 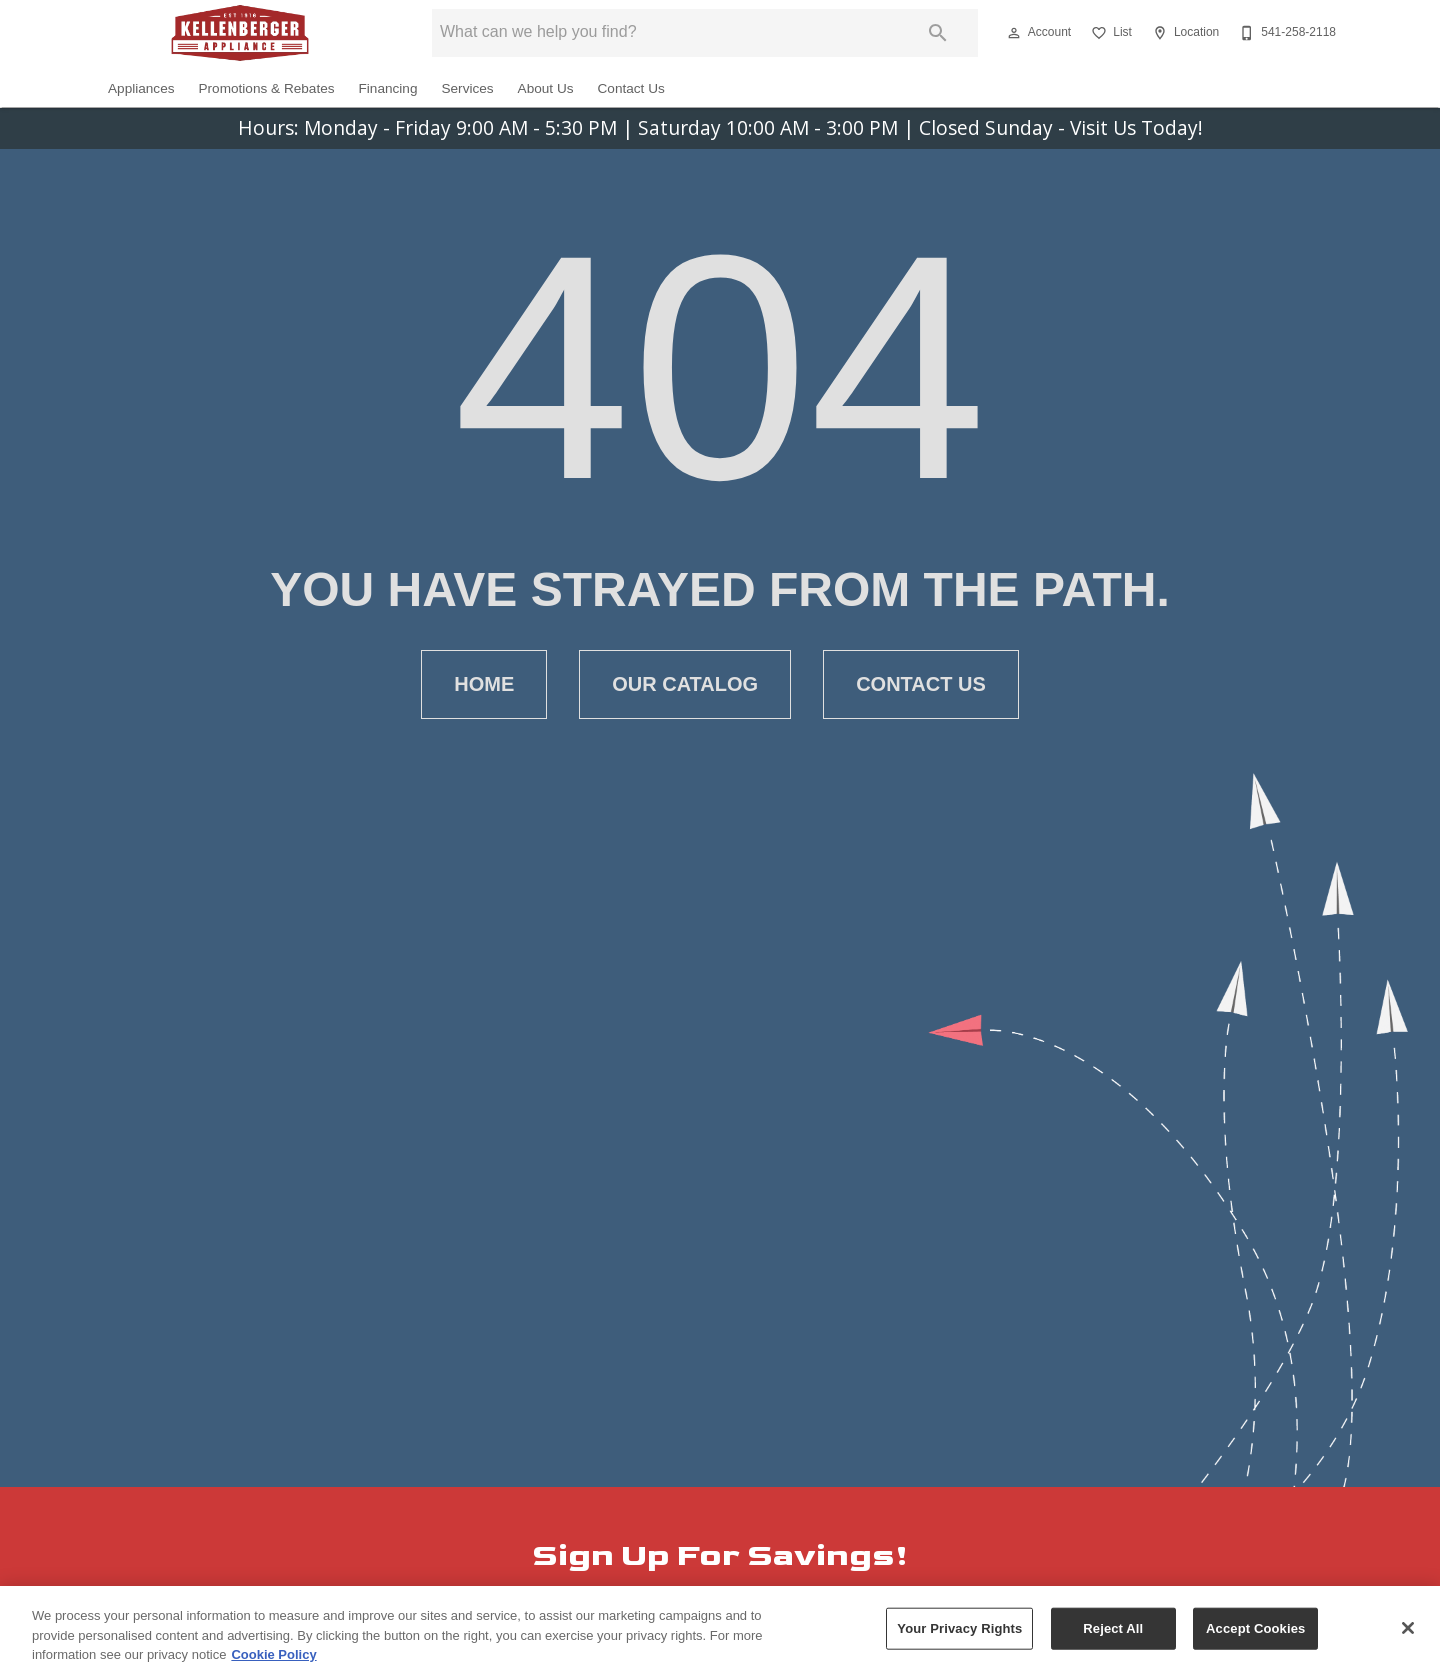 What do you see at coordinates (546, 88) in the screenshot?
I see `About Us` at bounding box center [546, 88].